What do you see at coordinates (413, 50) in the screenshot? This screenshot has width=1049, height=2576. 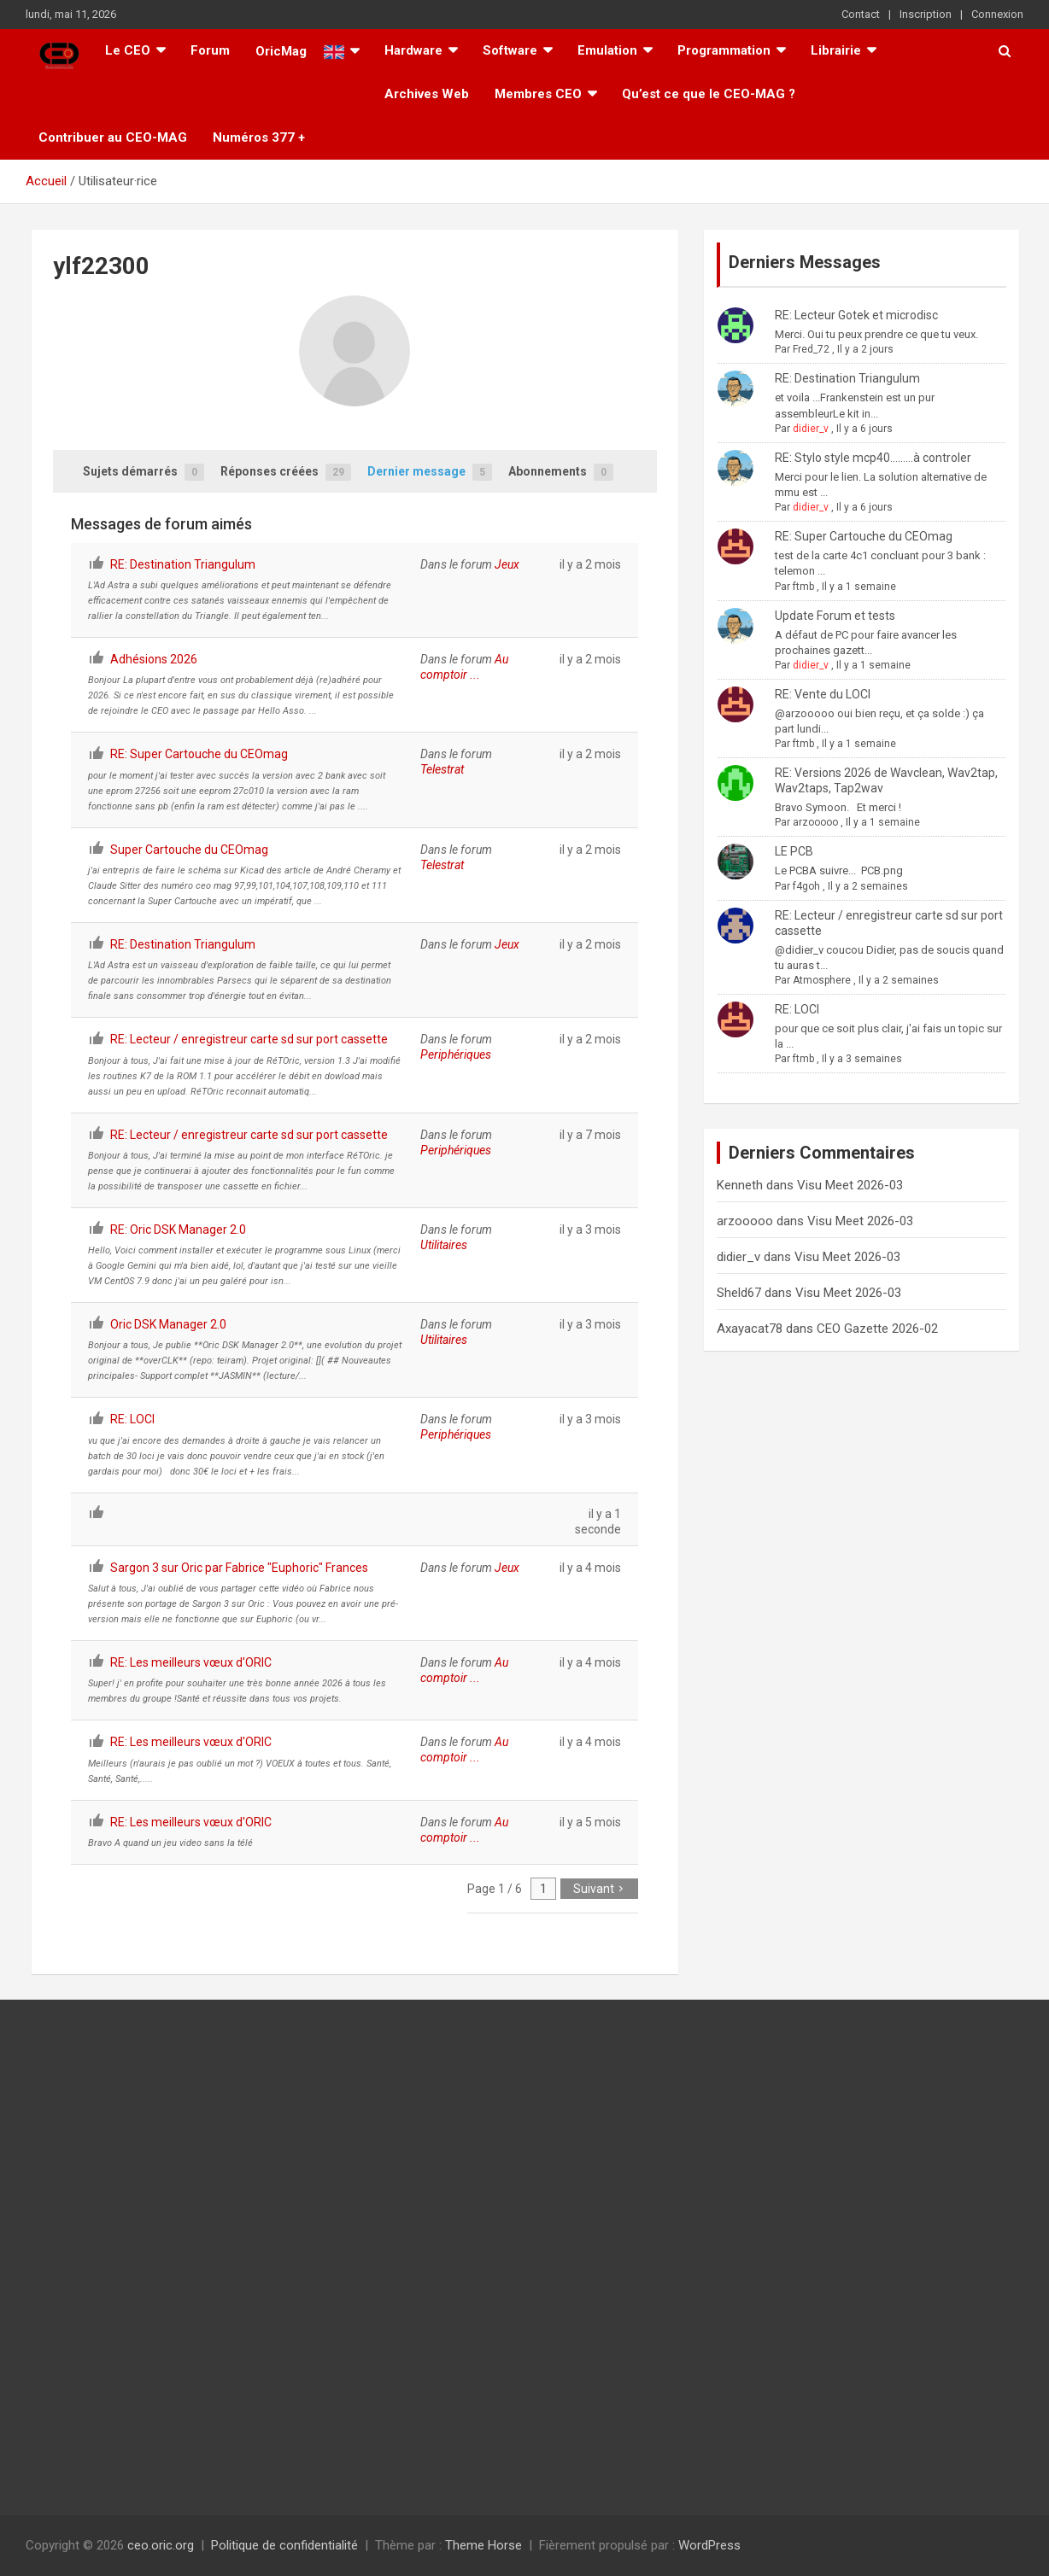 I see `Hardware` at bounding box center [413, 50].